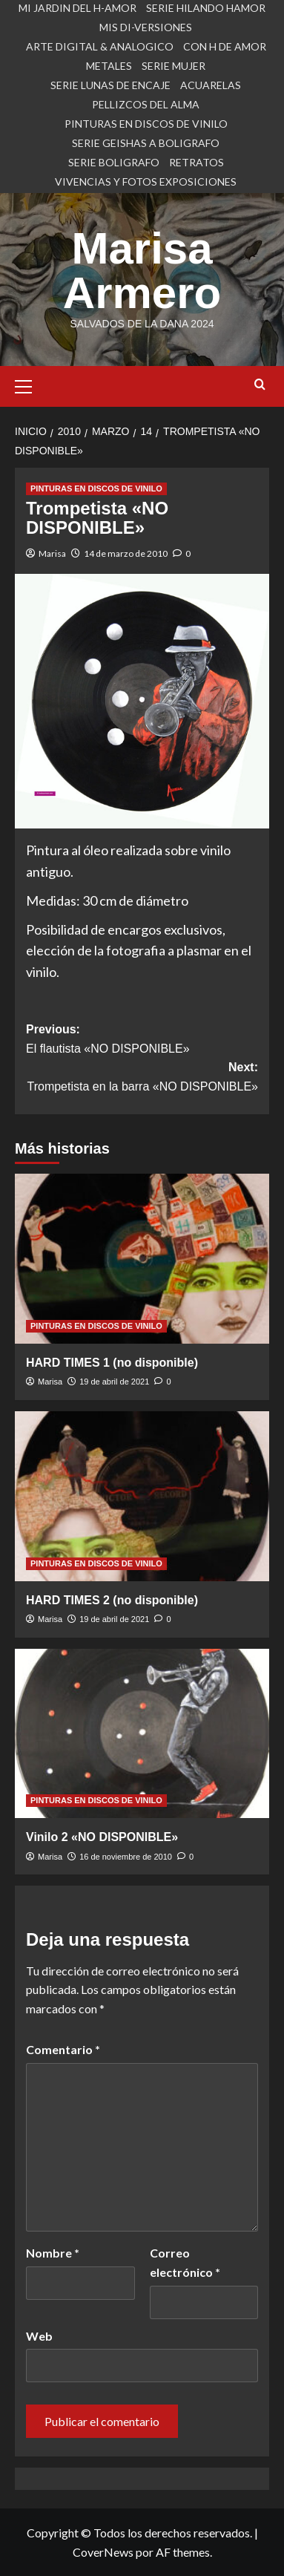 The width and height of the screenshot is (284, 2576). What do you see at coordinates (145, 27) in the screenshot?
I see `MIS DI-VERSIONES` at bounding box center [145, 27].